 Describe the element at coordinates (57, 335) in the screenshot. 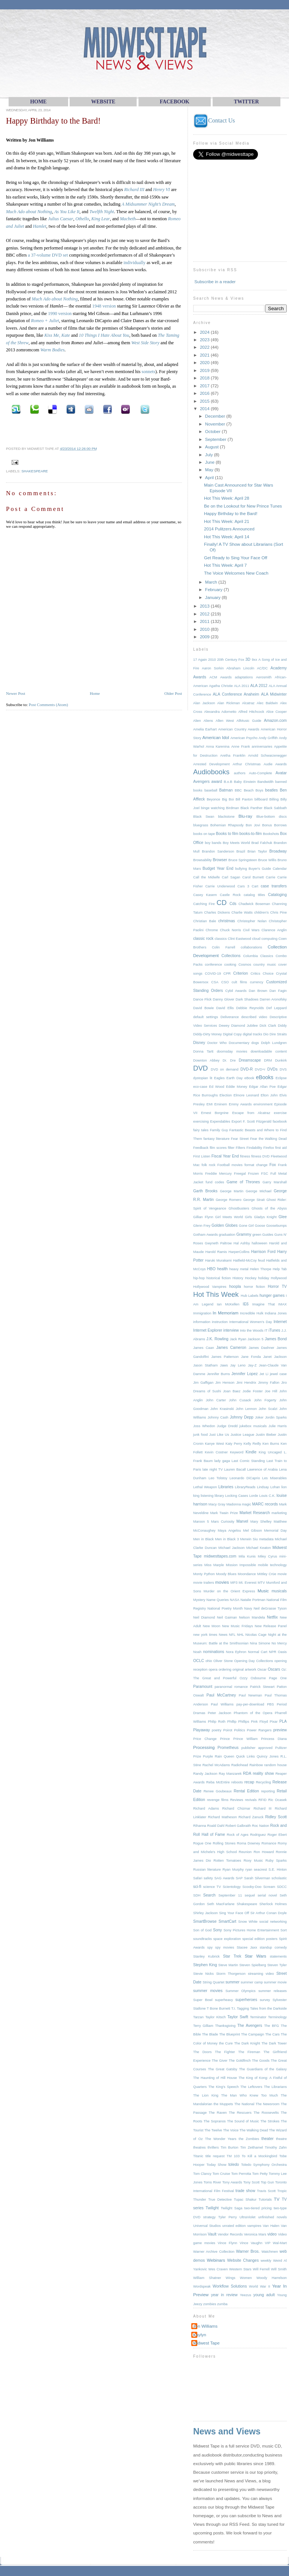

I see `Kiss Me, Kate` at that location.